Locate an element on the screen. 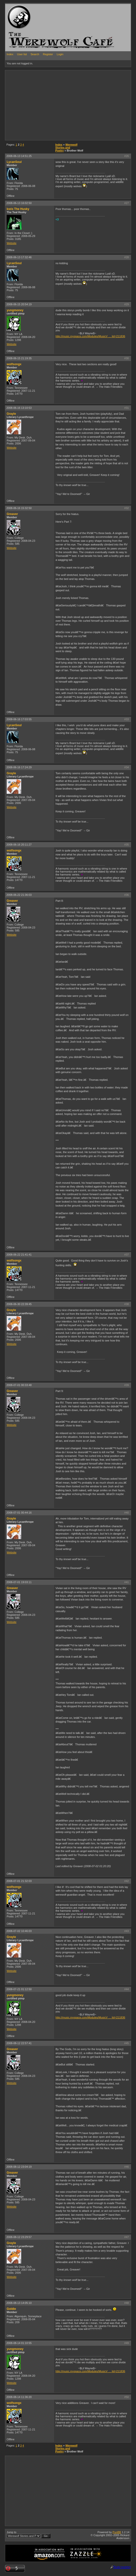 The width and height of the screenshot is (136, 2576). Greaver is located at coordinates (12, 514).